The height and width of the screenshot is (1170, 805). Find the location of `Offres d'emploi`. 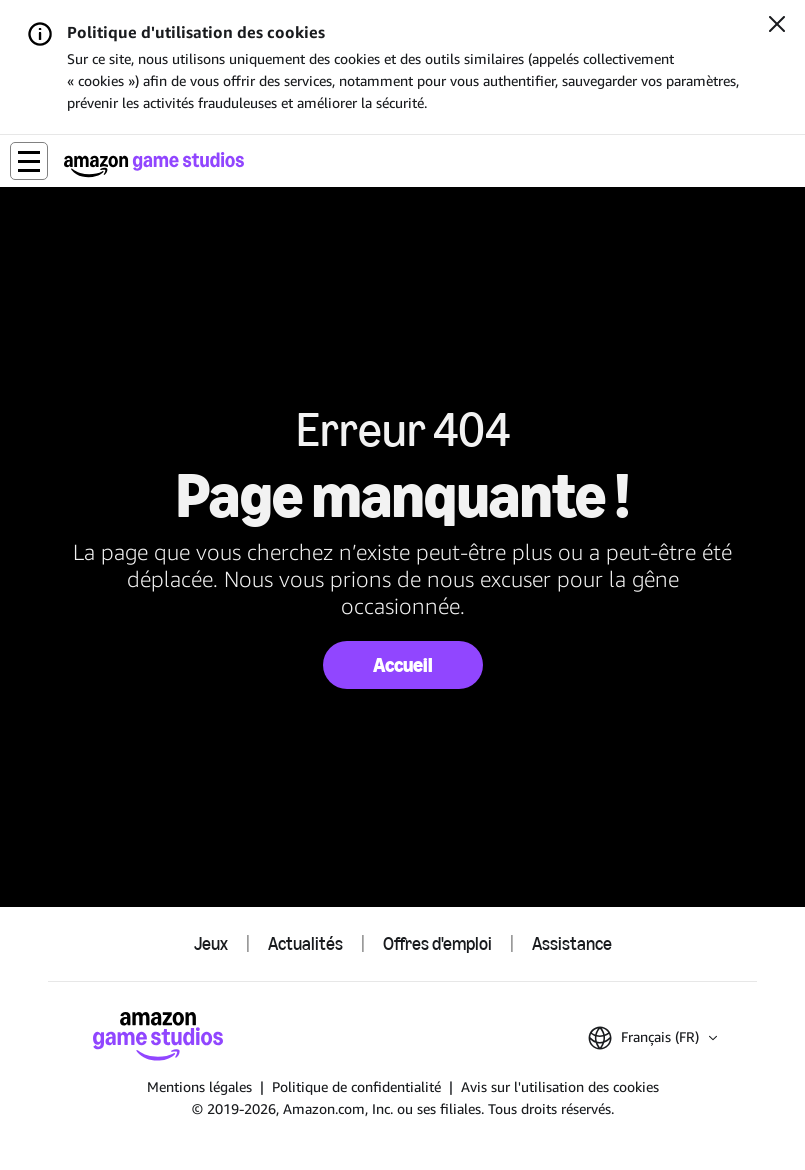

Offres d'emploi is located at coordinates (437, 944).